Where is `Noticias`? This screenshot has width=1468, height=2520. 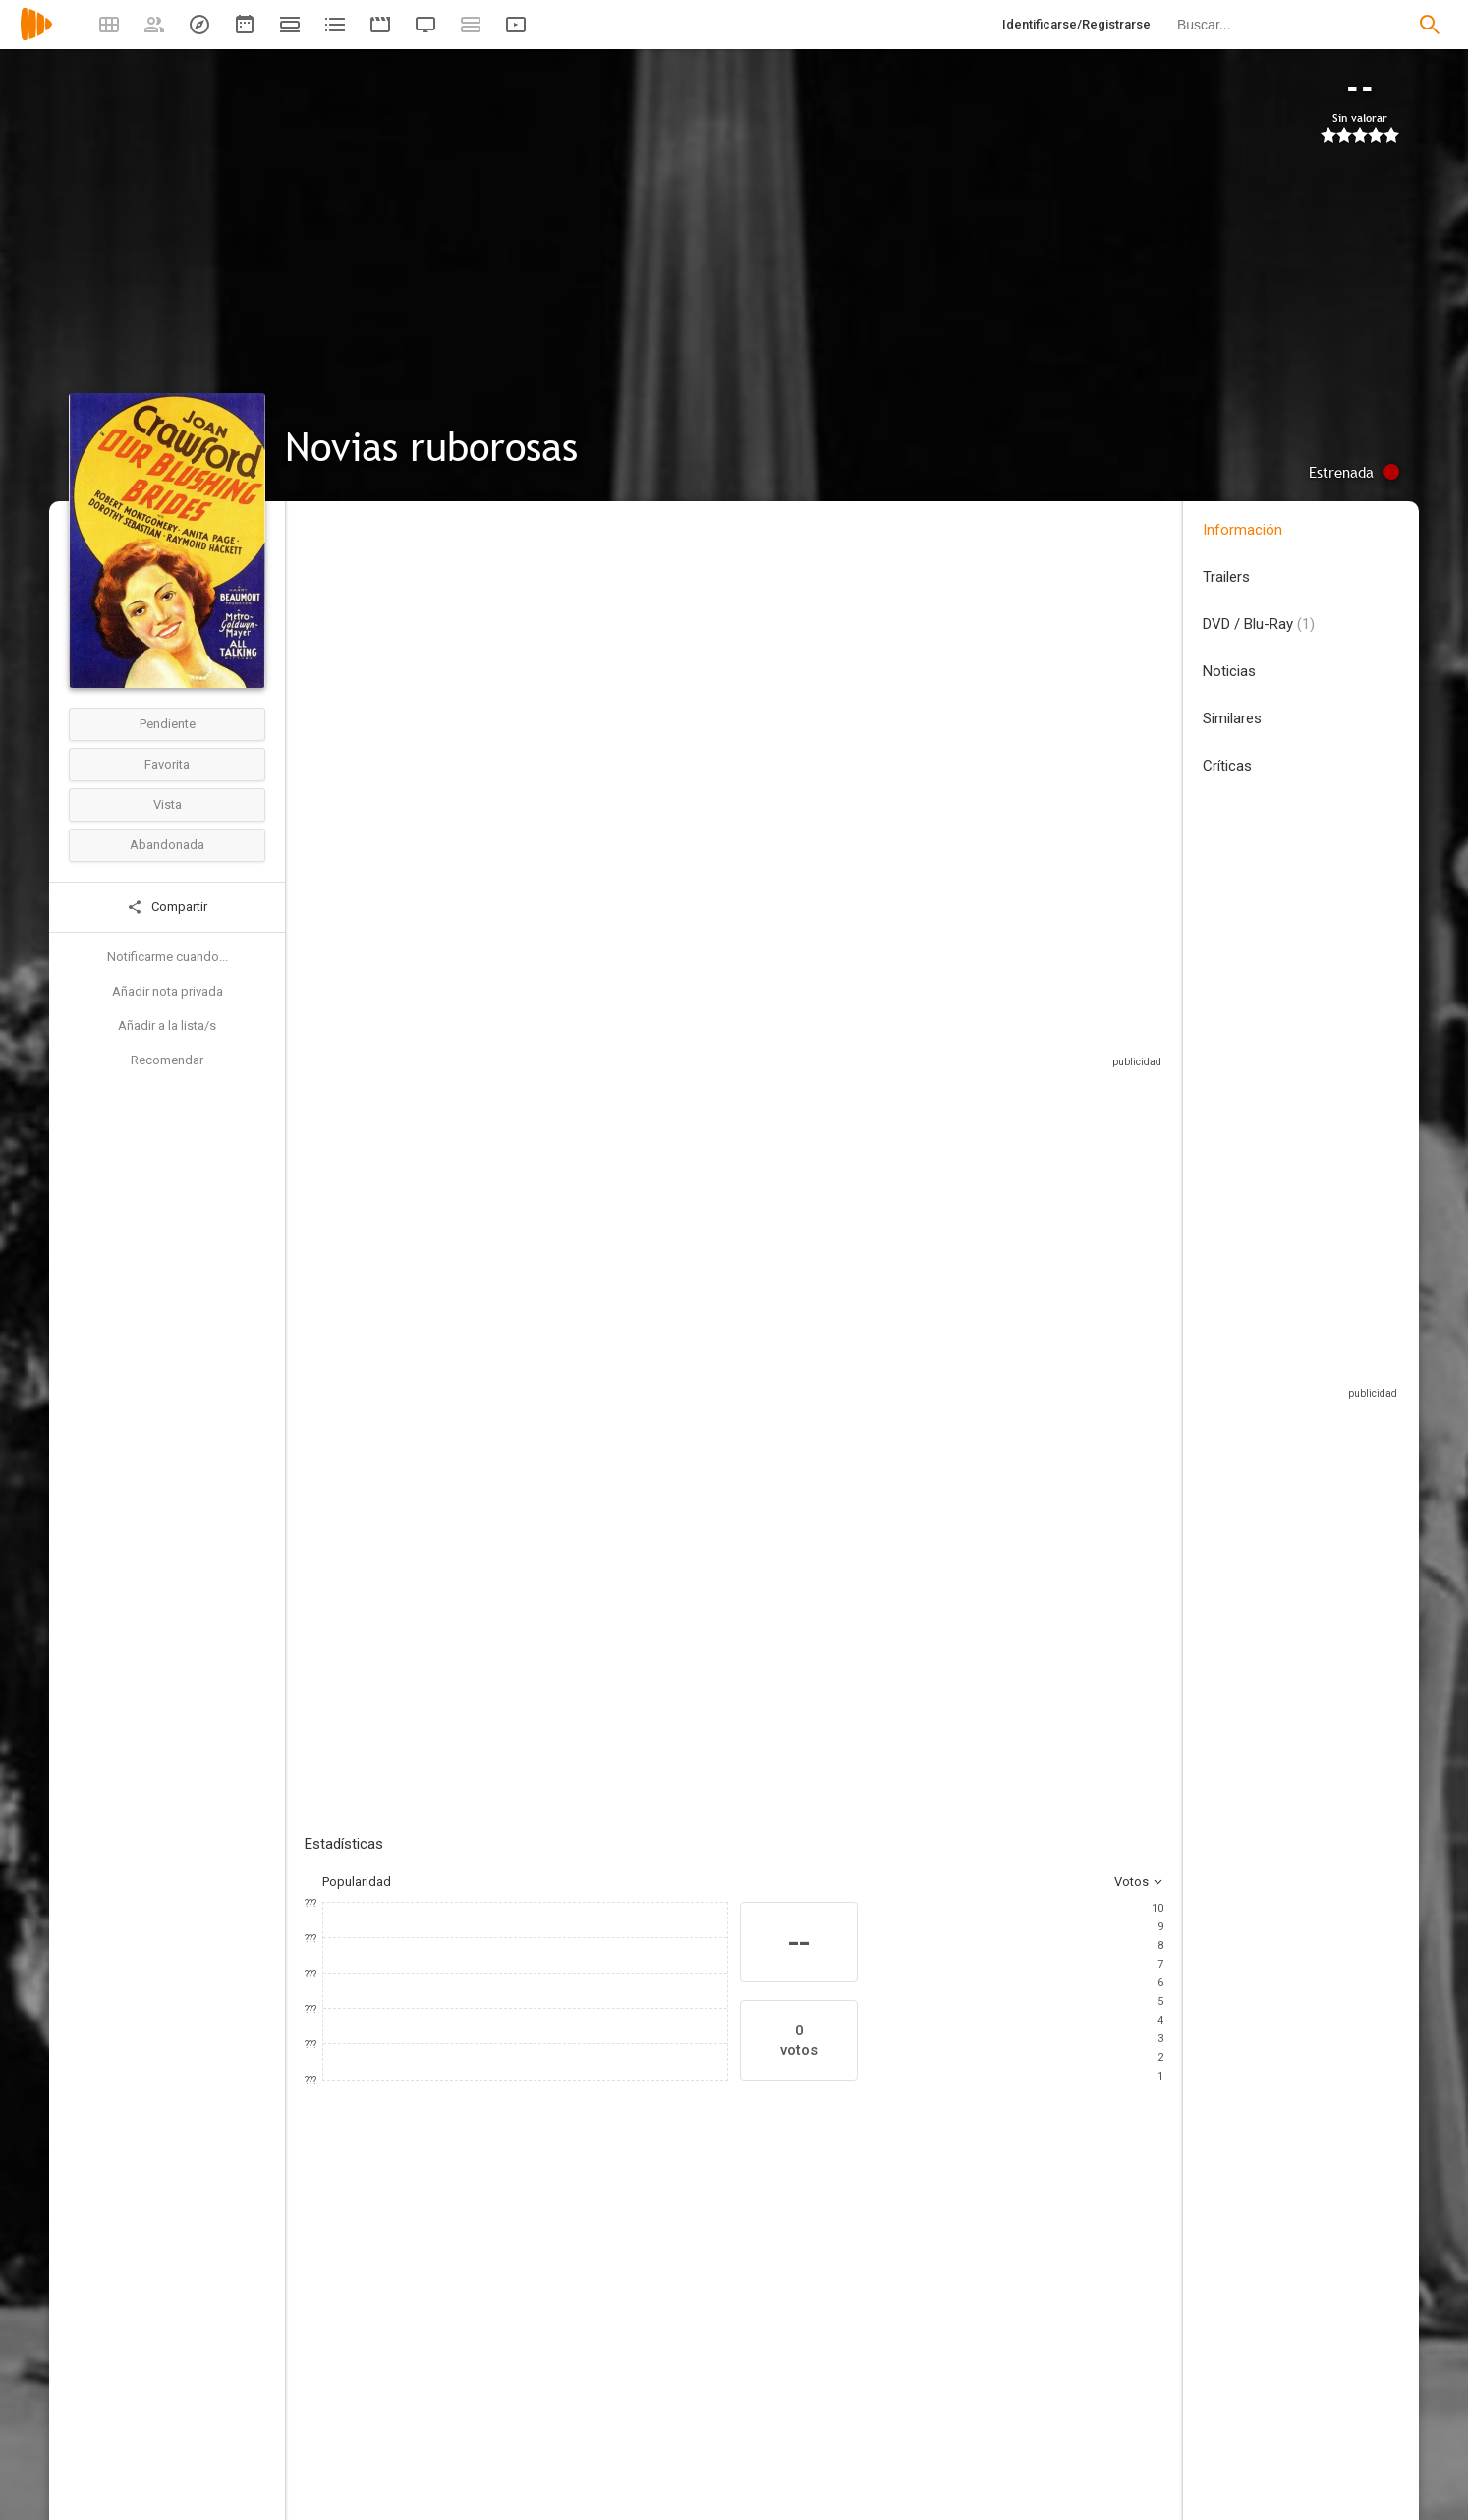
Noticias is located at coordinates (1229, 671).